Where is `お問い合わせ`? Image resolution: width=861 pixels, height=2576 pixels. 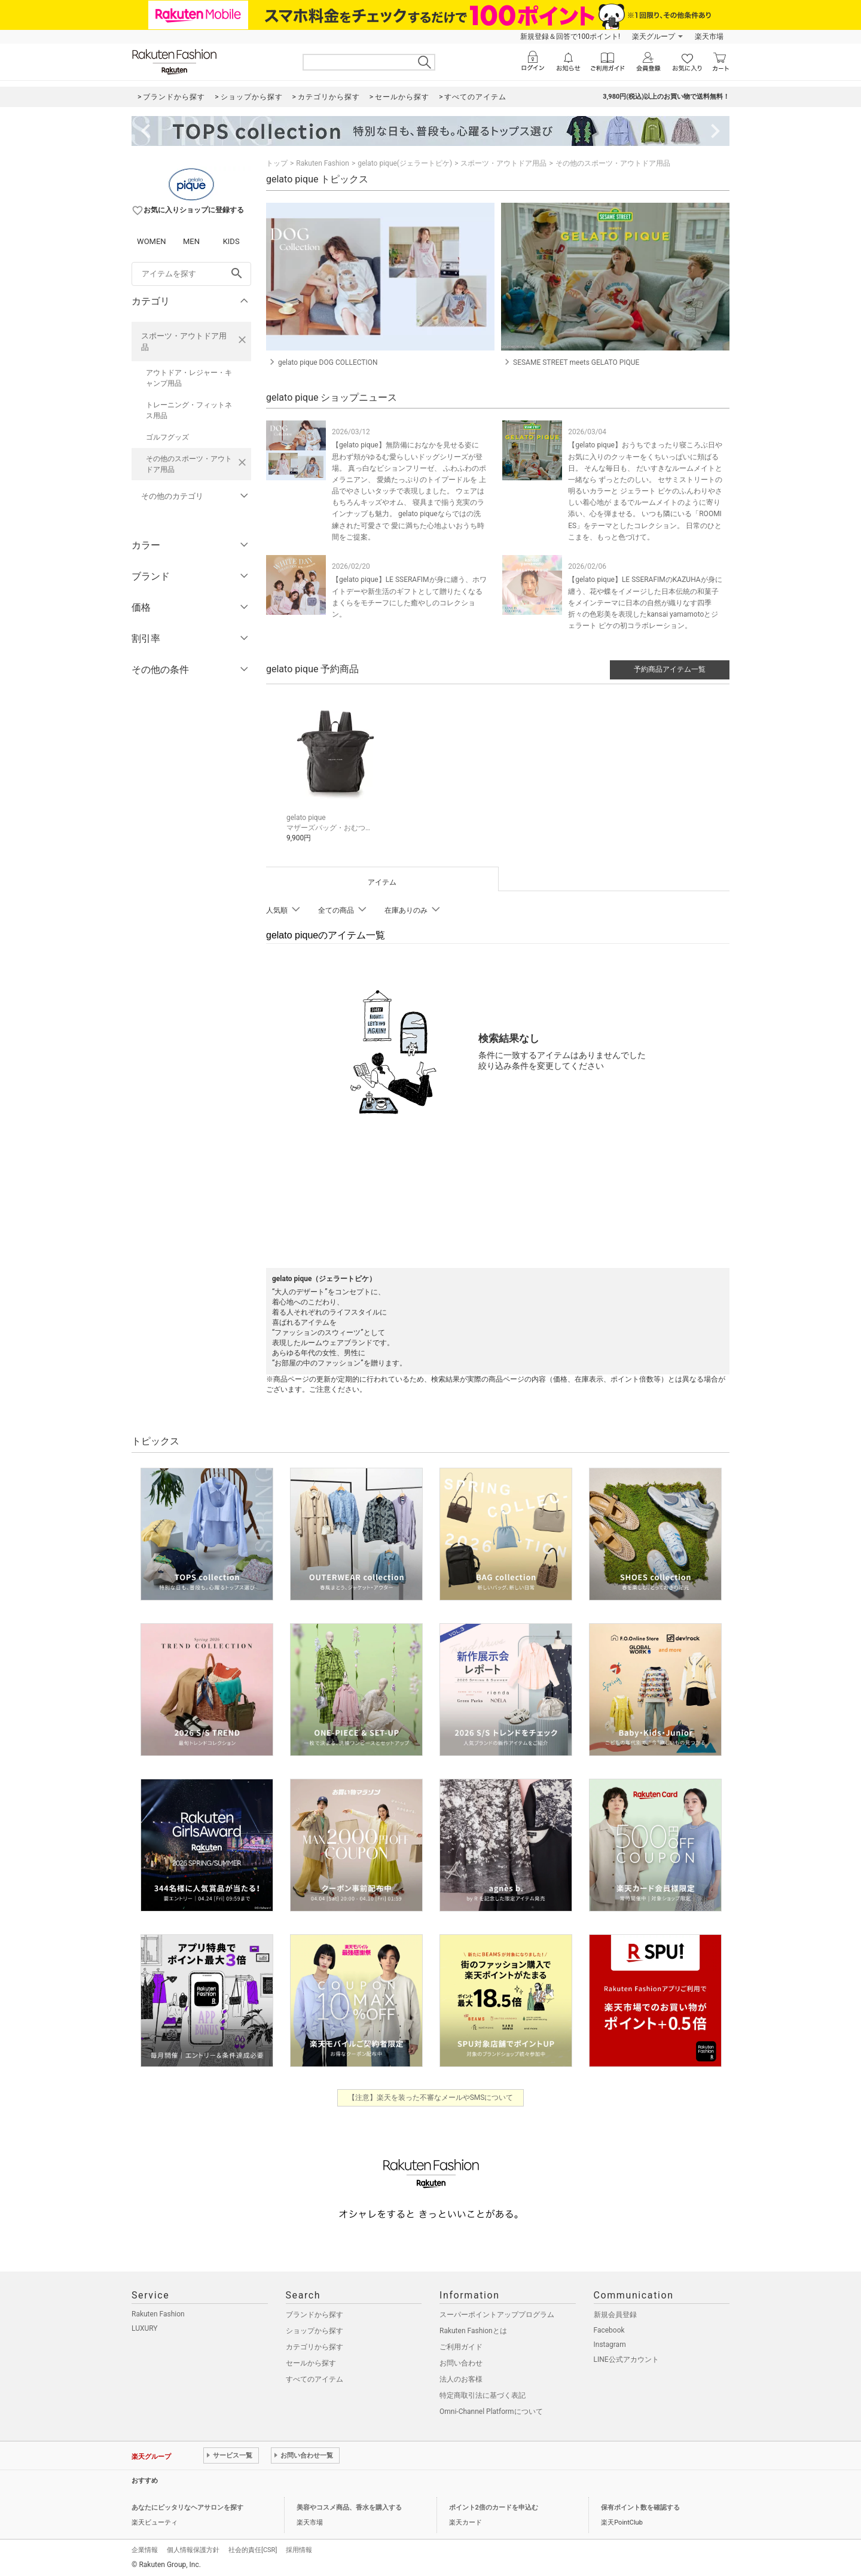
お問い合わせ is located at coordinates (461, 2361).